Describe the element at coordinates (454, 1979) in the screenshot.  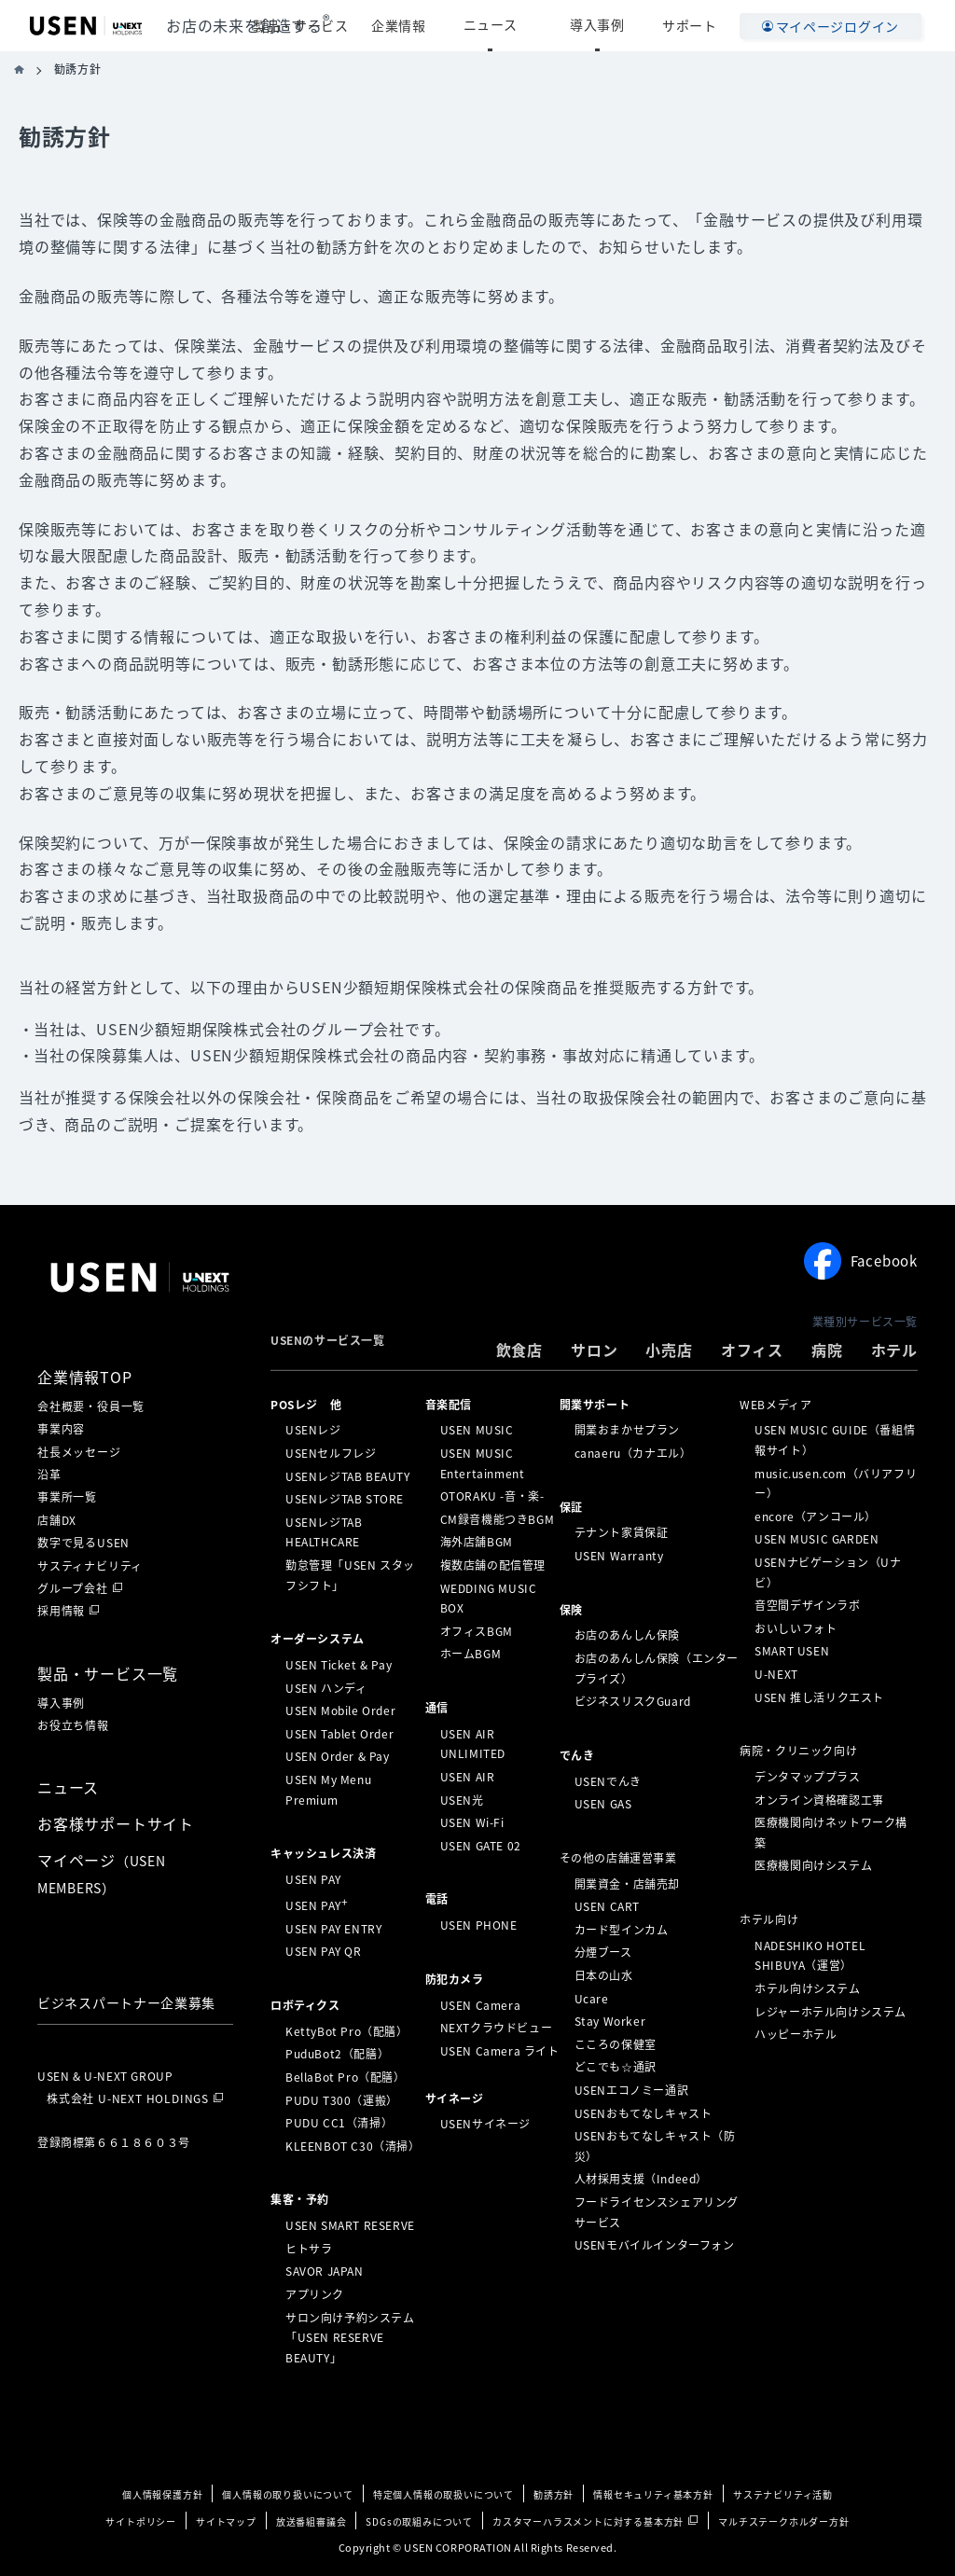
I see `防犯カメラ` at that location.